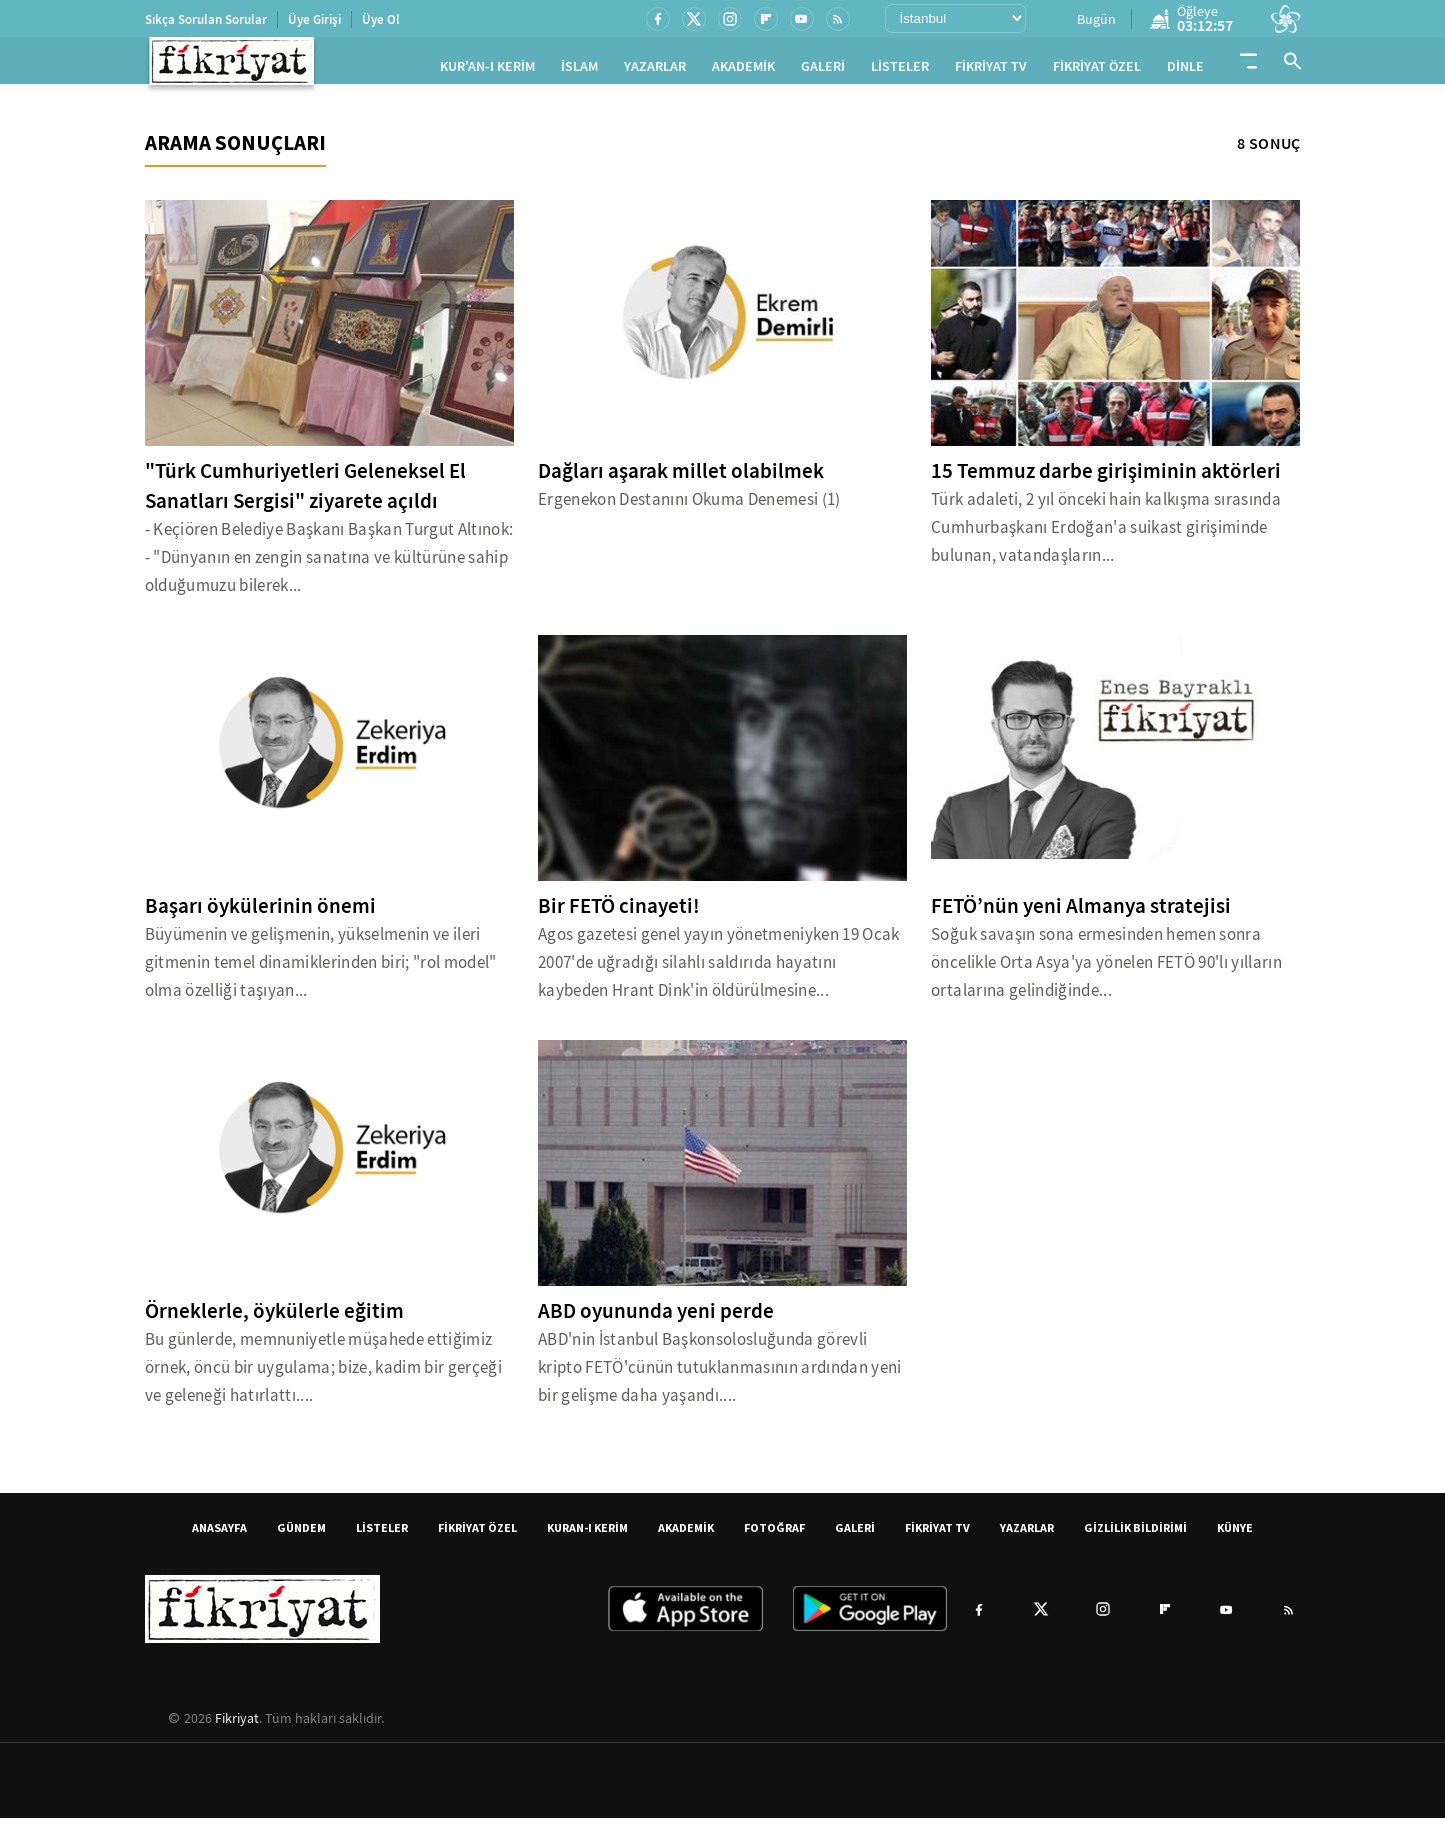 The image size is (1445, 1826). I want to click on İSLAM, so click(579, 70).